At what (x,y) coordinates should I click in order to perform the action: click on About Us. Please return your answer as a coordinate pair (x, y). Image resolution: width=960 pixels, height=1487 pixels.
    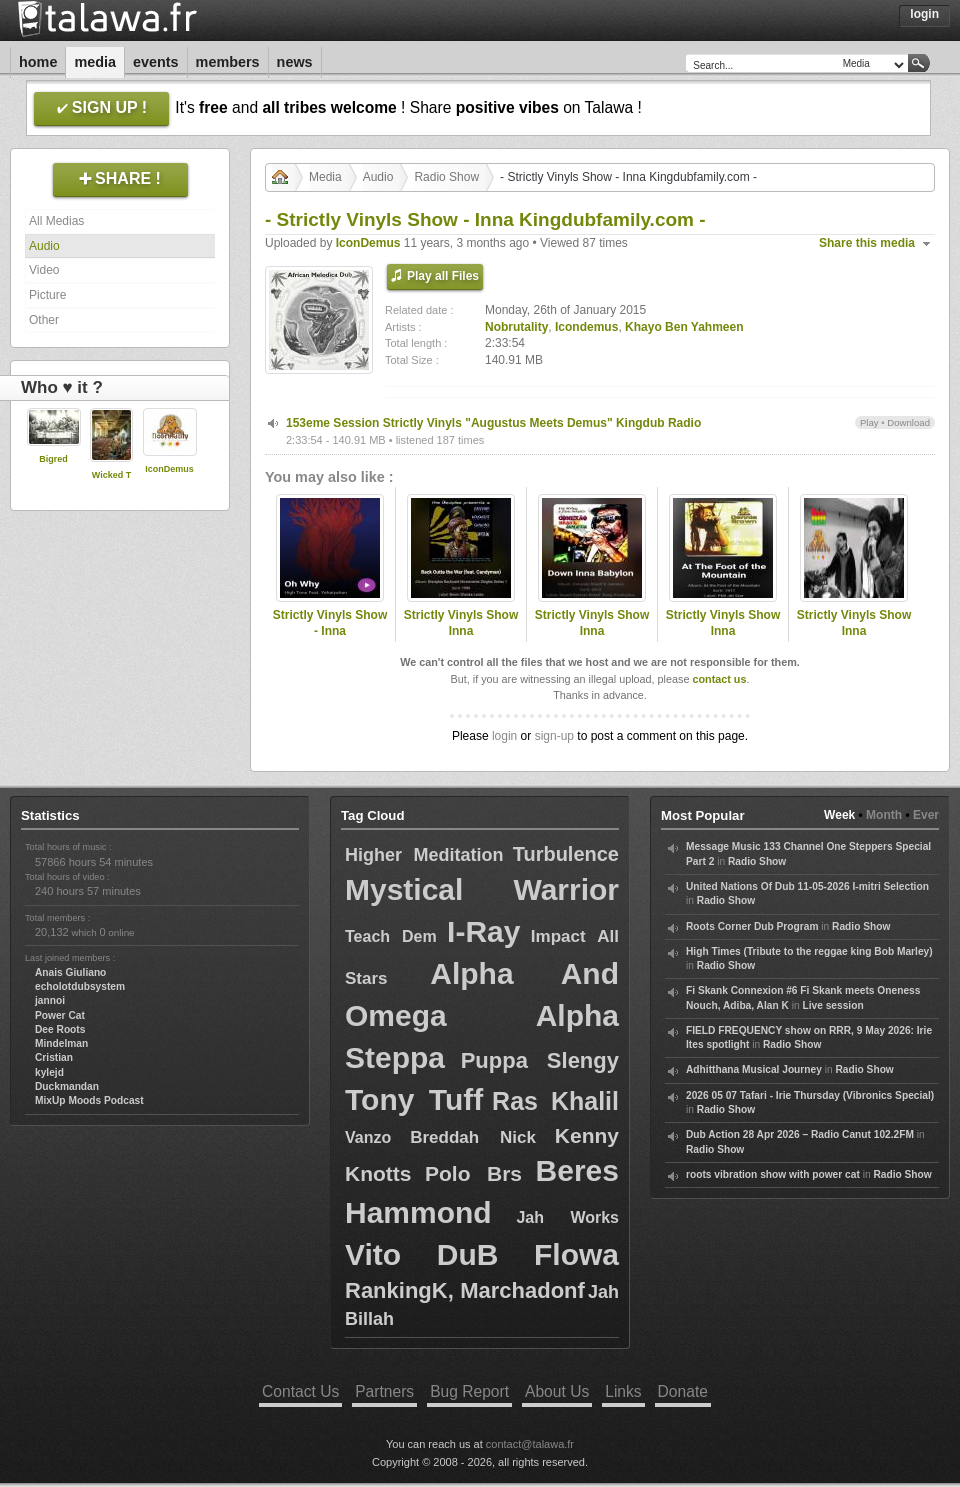
    Looking at the image, I should click on (557, 1391).